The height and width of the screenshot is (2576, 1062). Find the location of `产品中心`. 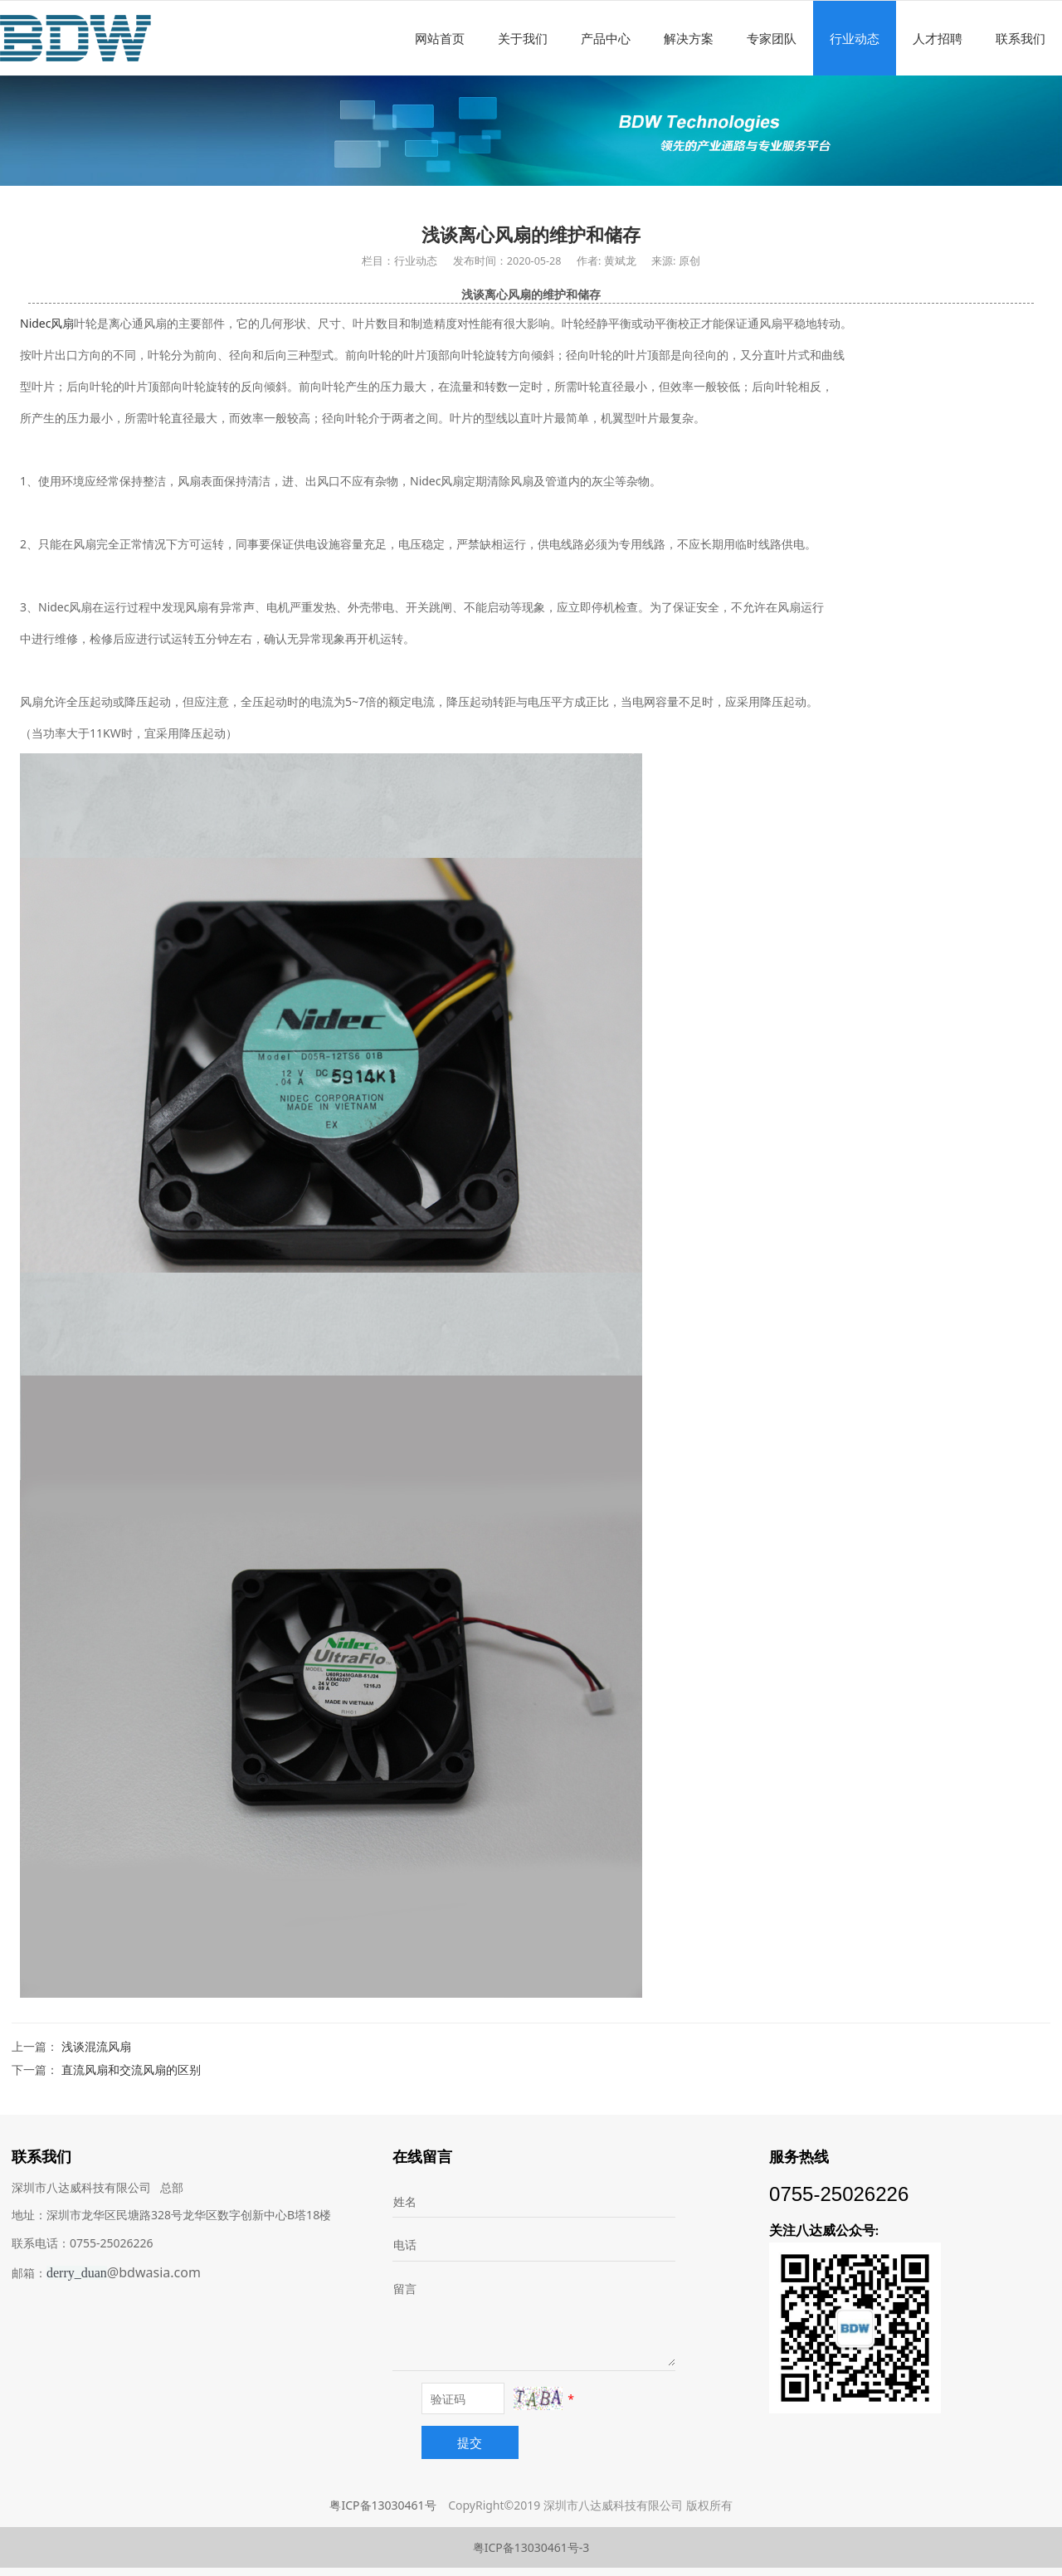

产品中心 is located at coordinates (606, 38).